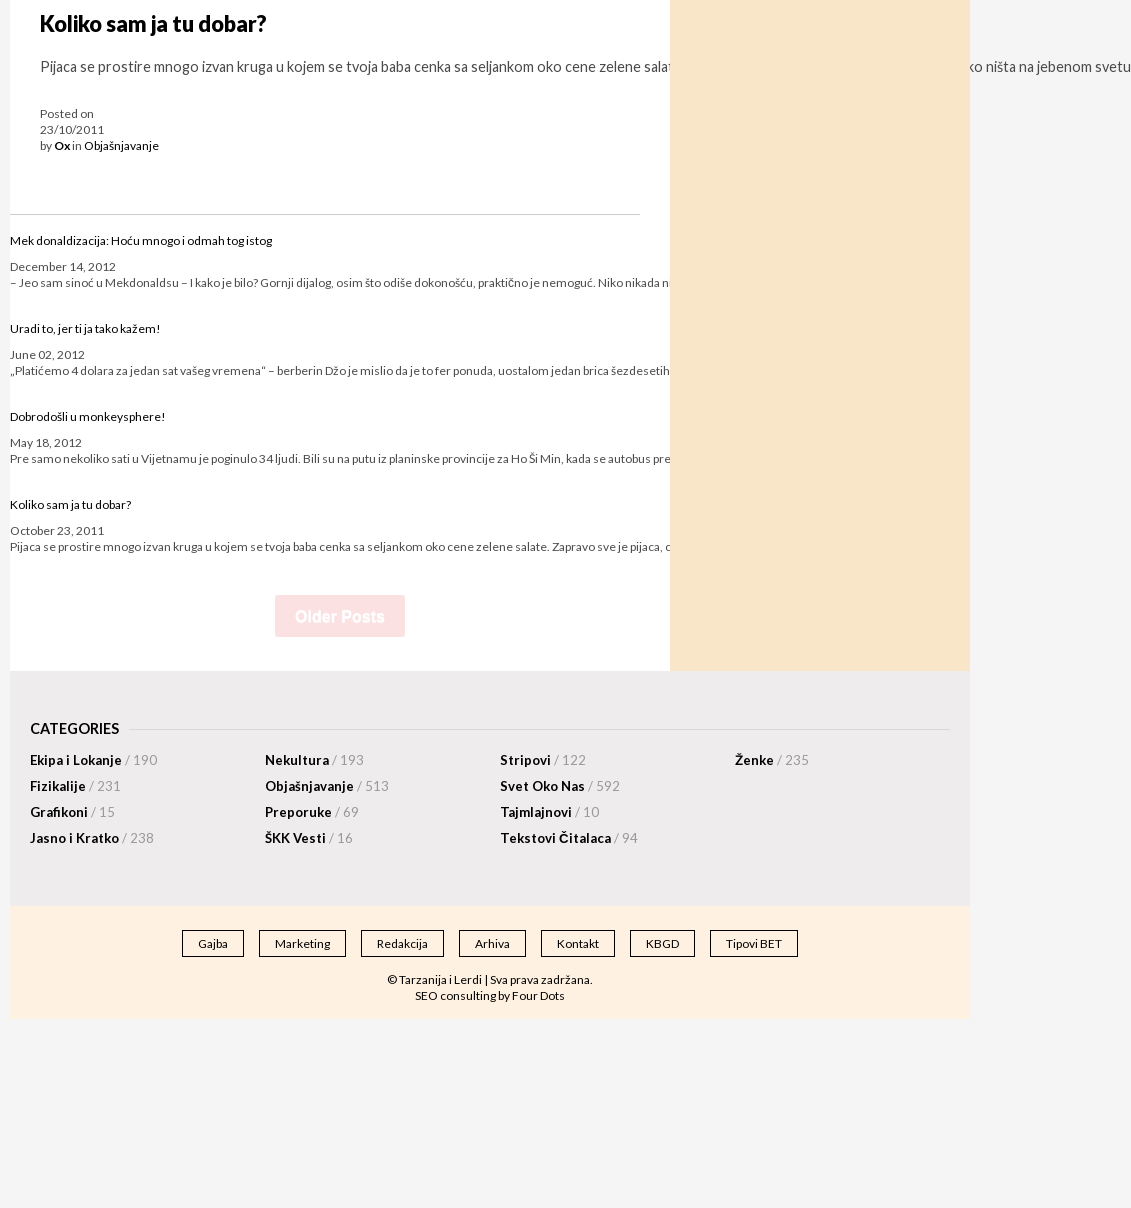  What do you see at coordinates (340, 616) in the screenshot?
I see `Older Posts` at bounding box center [340, 616].